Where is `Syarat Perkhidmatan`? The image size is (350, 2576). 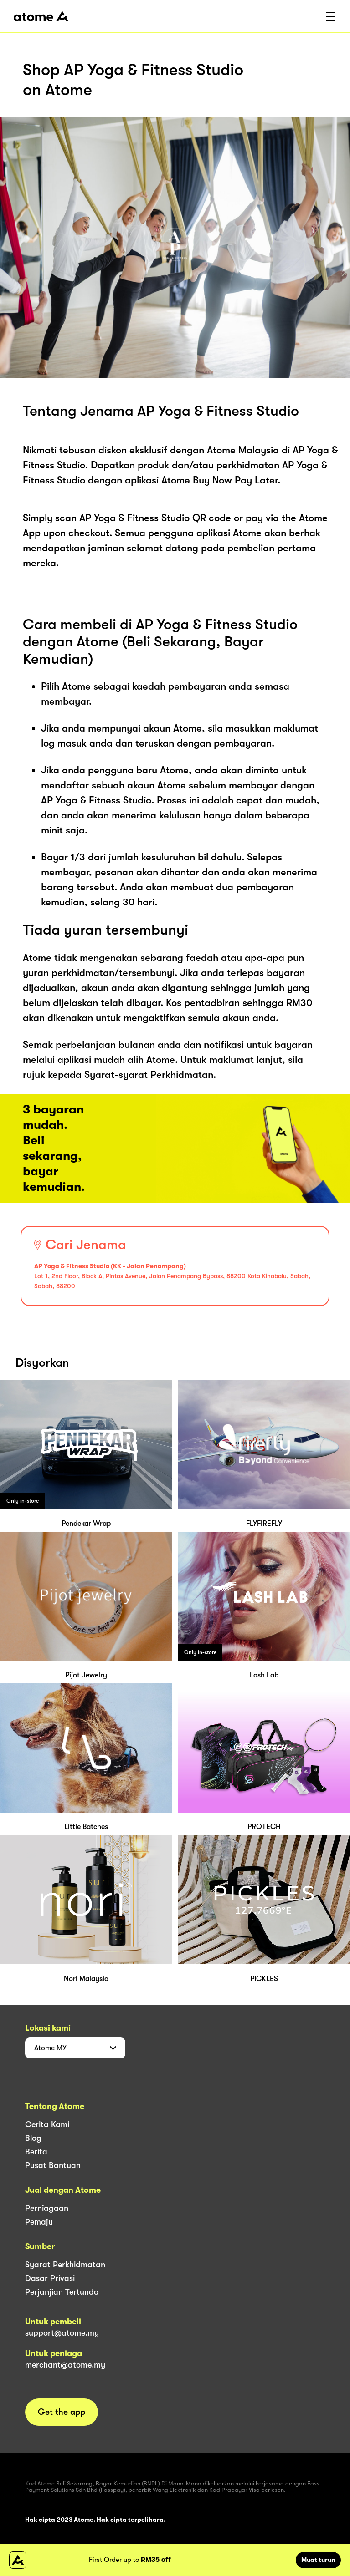
Syarat Perkhidmatan is located at coordinates (65, 2264).